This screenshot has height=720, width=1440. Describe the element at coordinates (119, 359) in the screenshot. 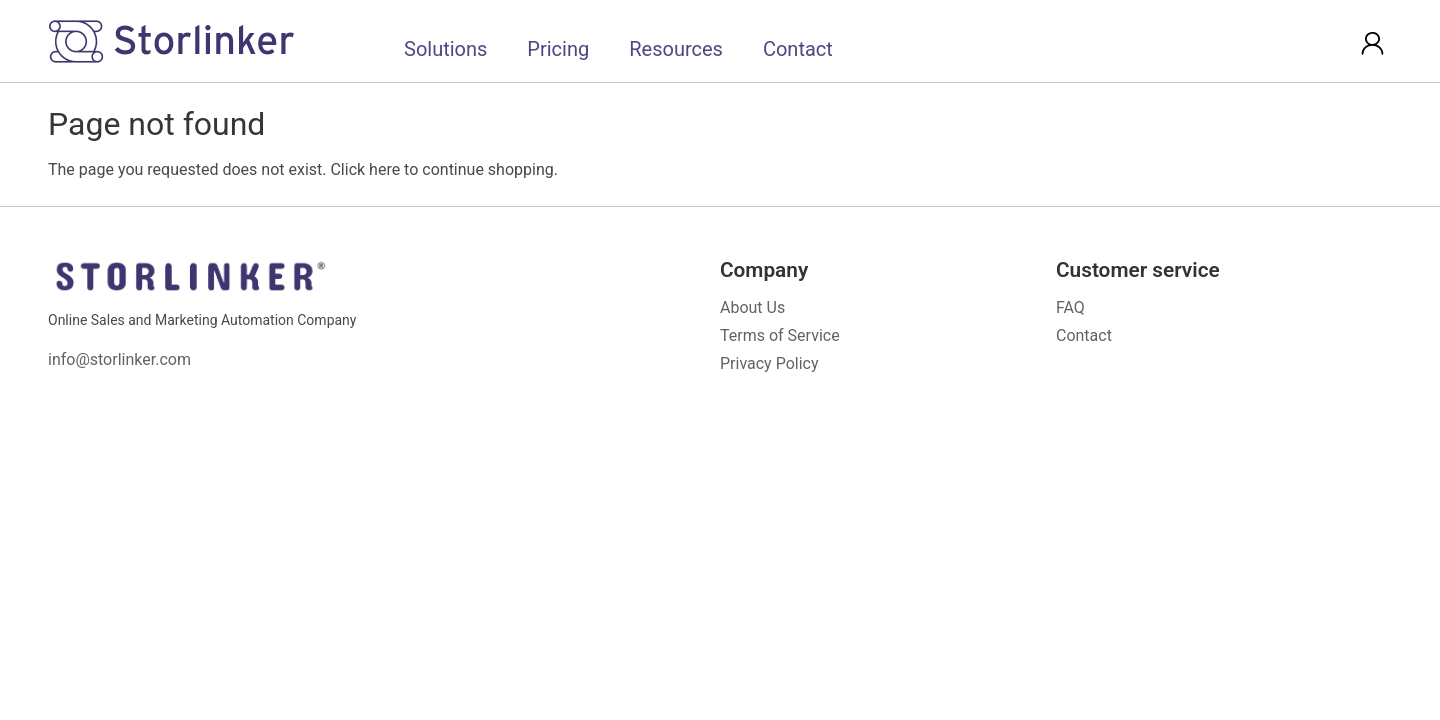

I see `info@storlinker.com` at that location.